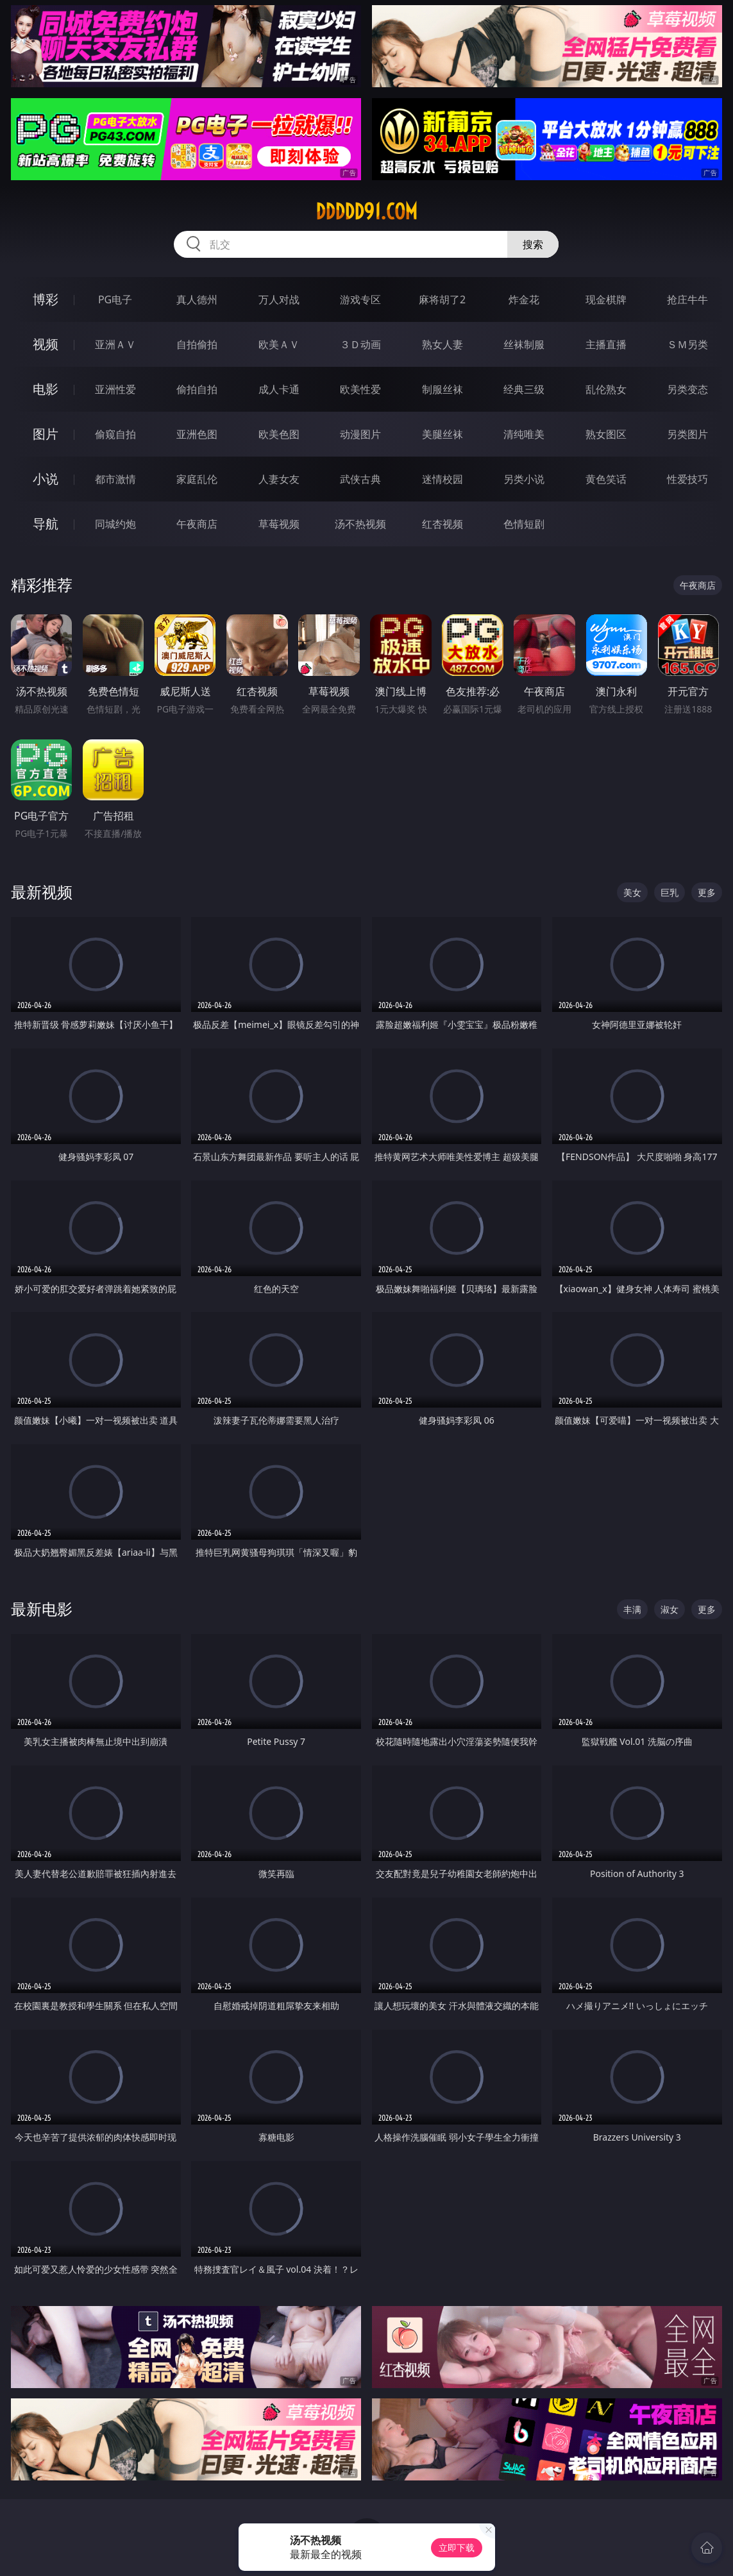 Image resolution: width=733 pixels, height=2576 pixels. What do you see at coordinates (41, 891) in the screenshot?
I see `最新视频` at bounding box center [41, 891].